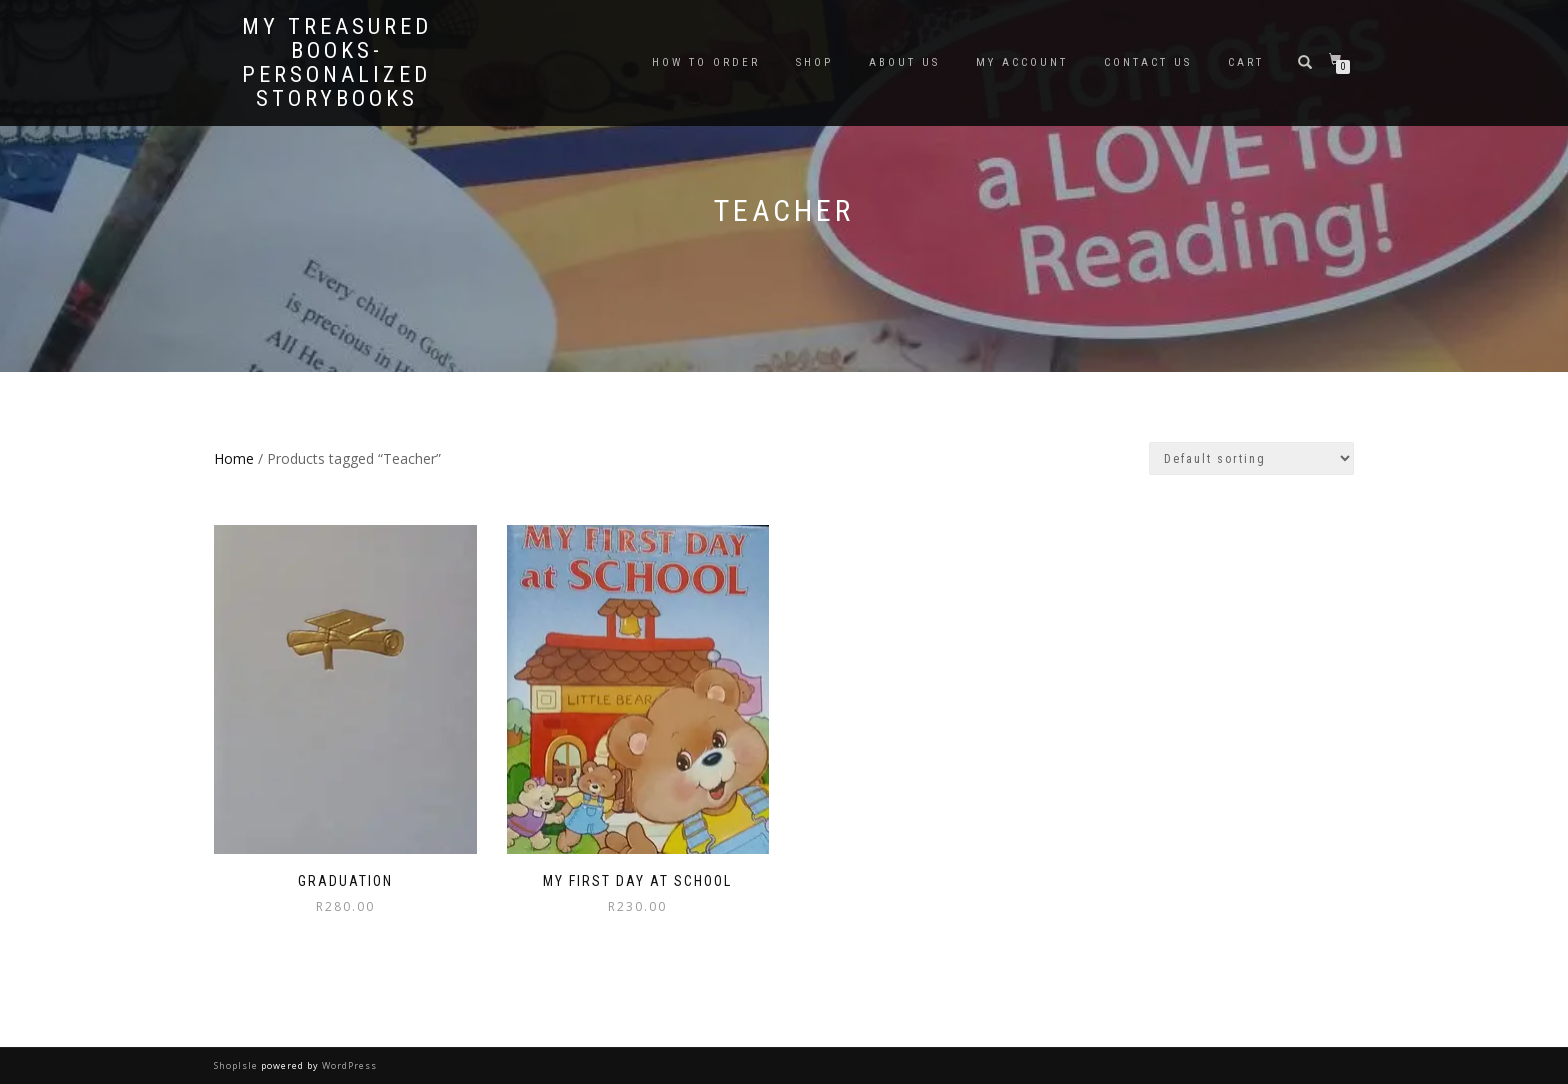  What do you see at coordinates (706, 62) in the screenshot?
I see `How To Order` at bounding box center [706, 62].